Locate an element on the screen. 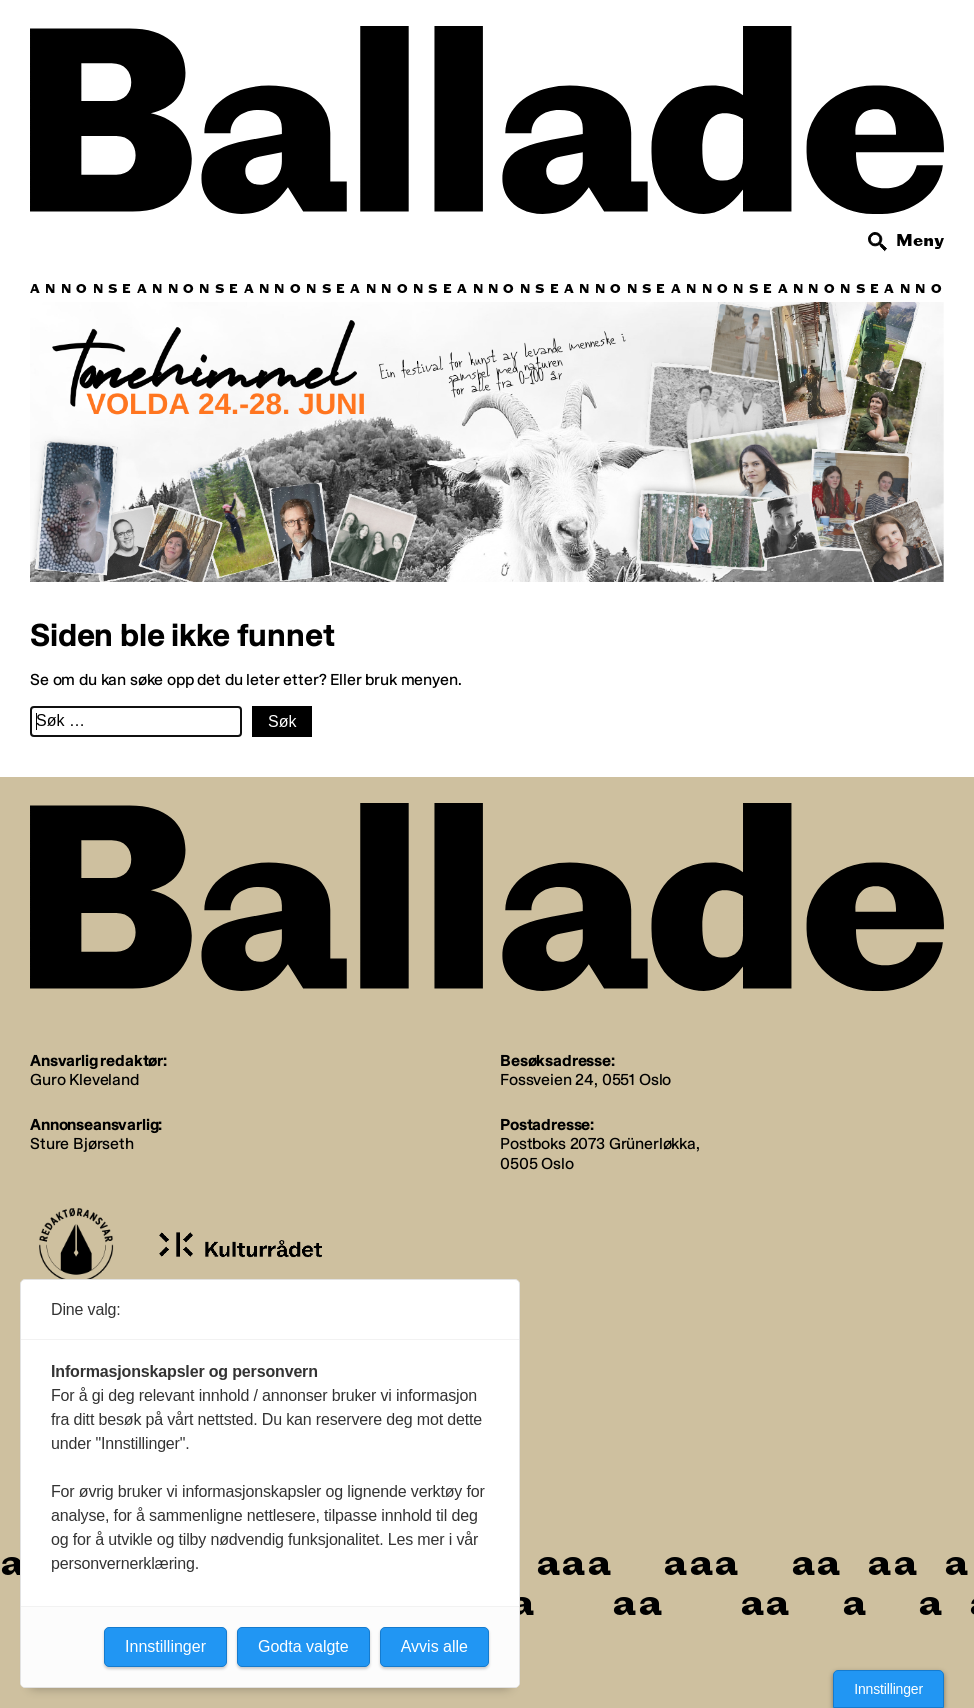 The height and width of the screenshot is (1708, 974). [Søk] is located at coordinates (878, 242).